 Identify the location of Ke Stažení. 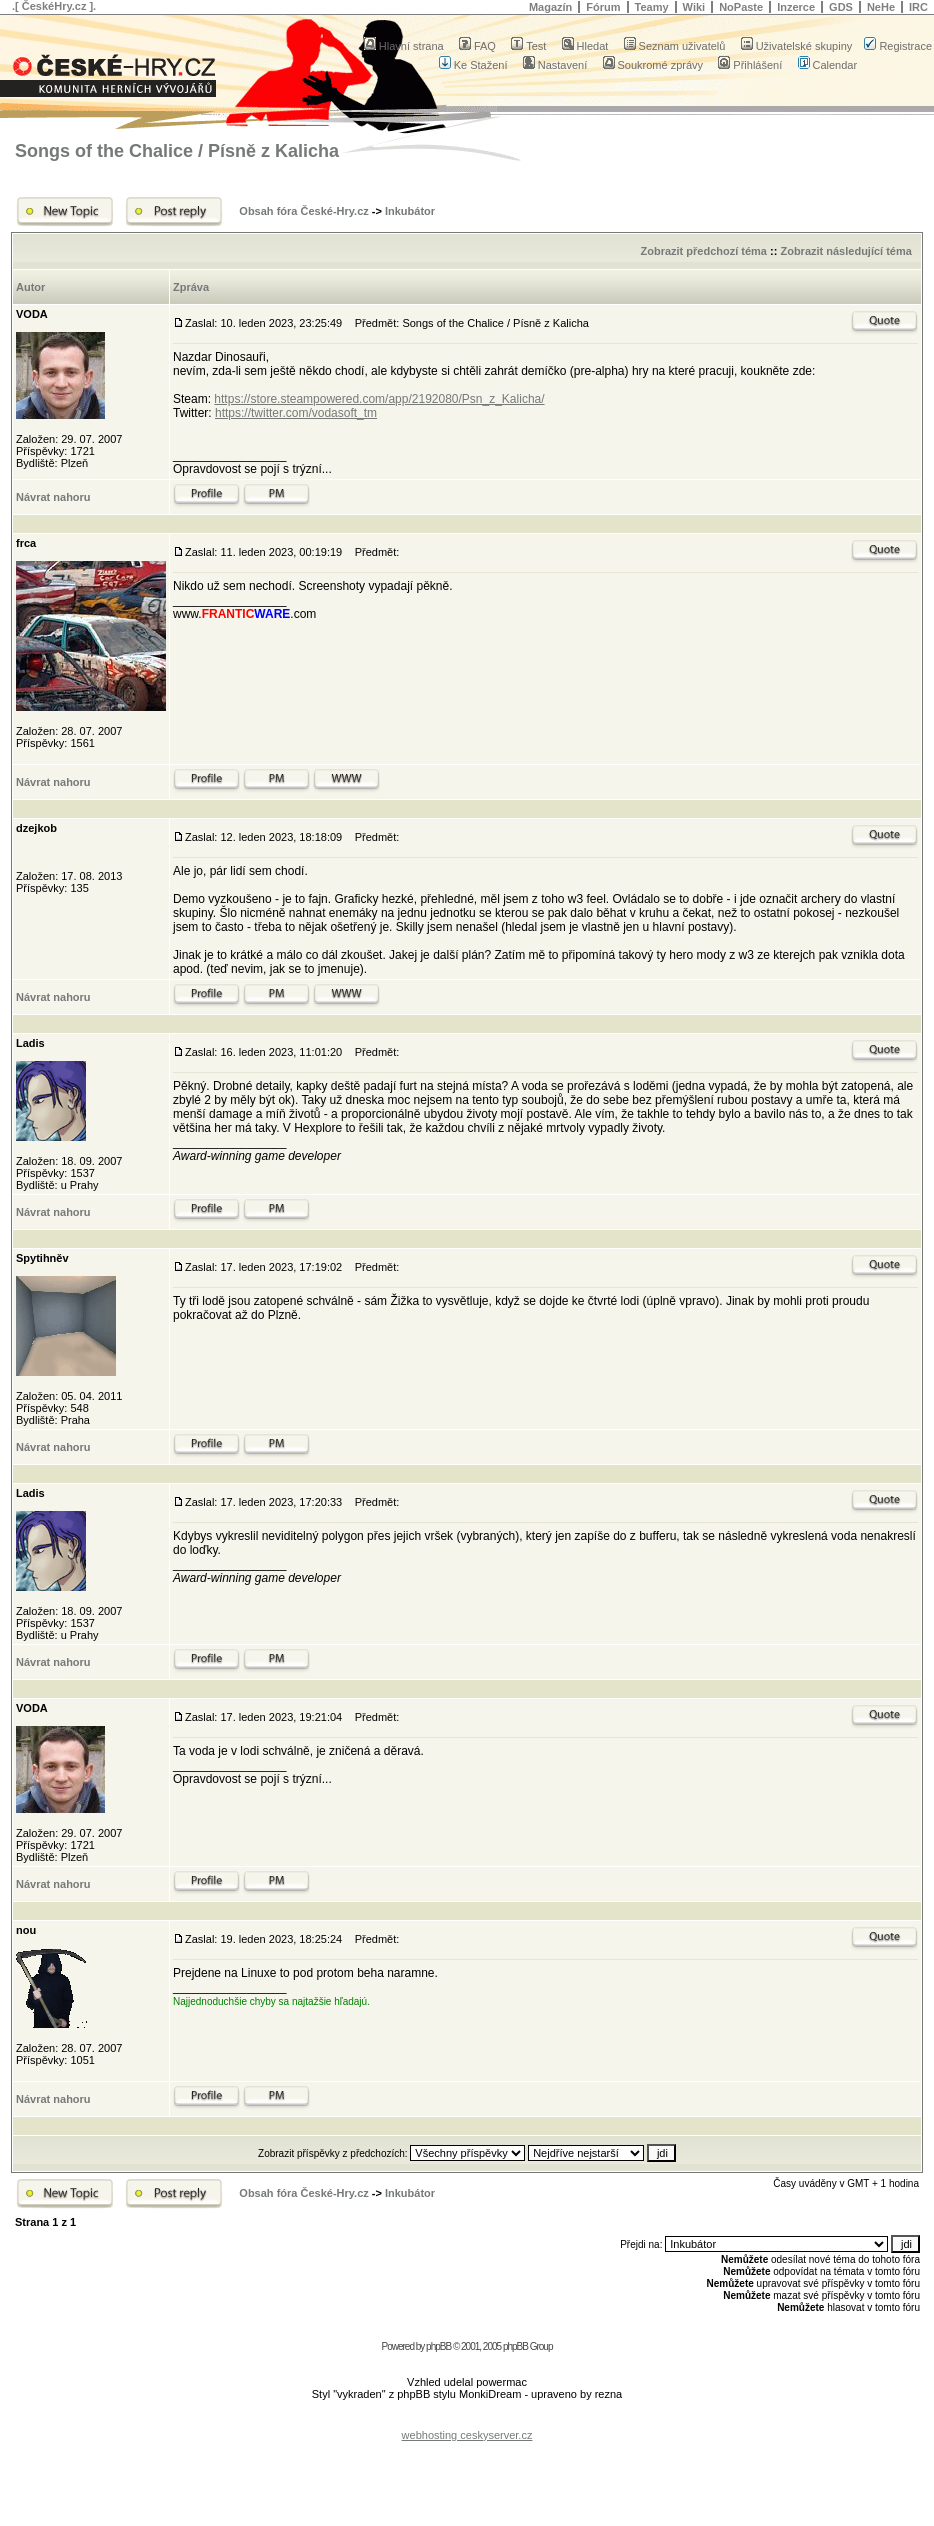
(473, 65).